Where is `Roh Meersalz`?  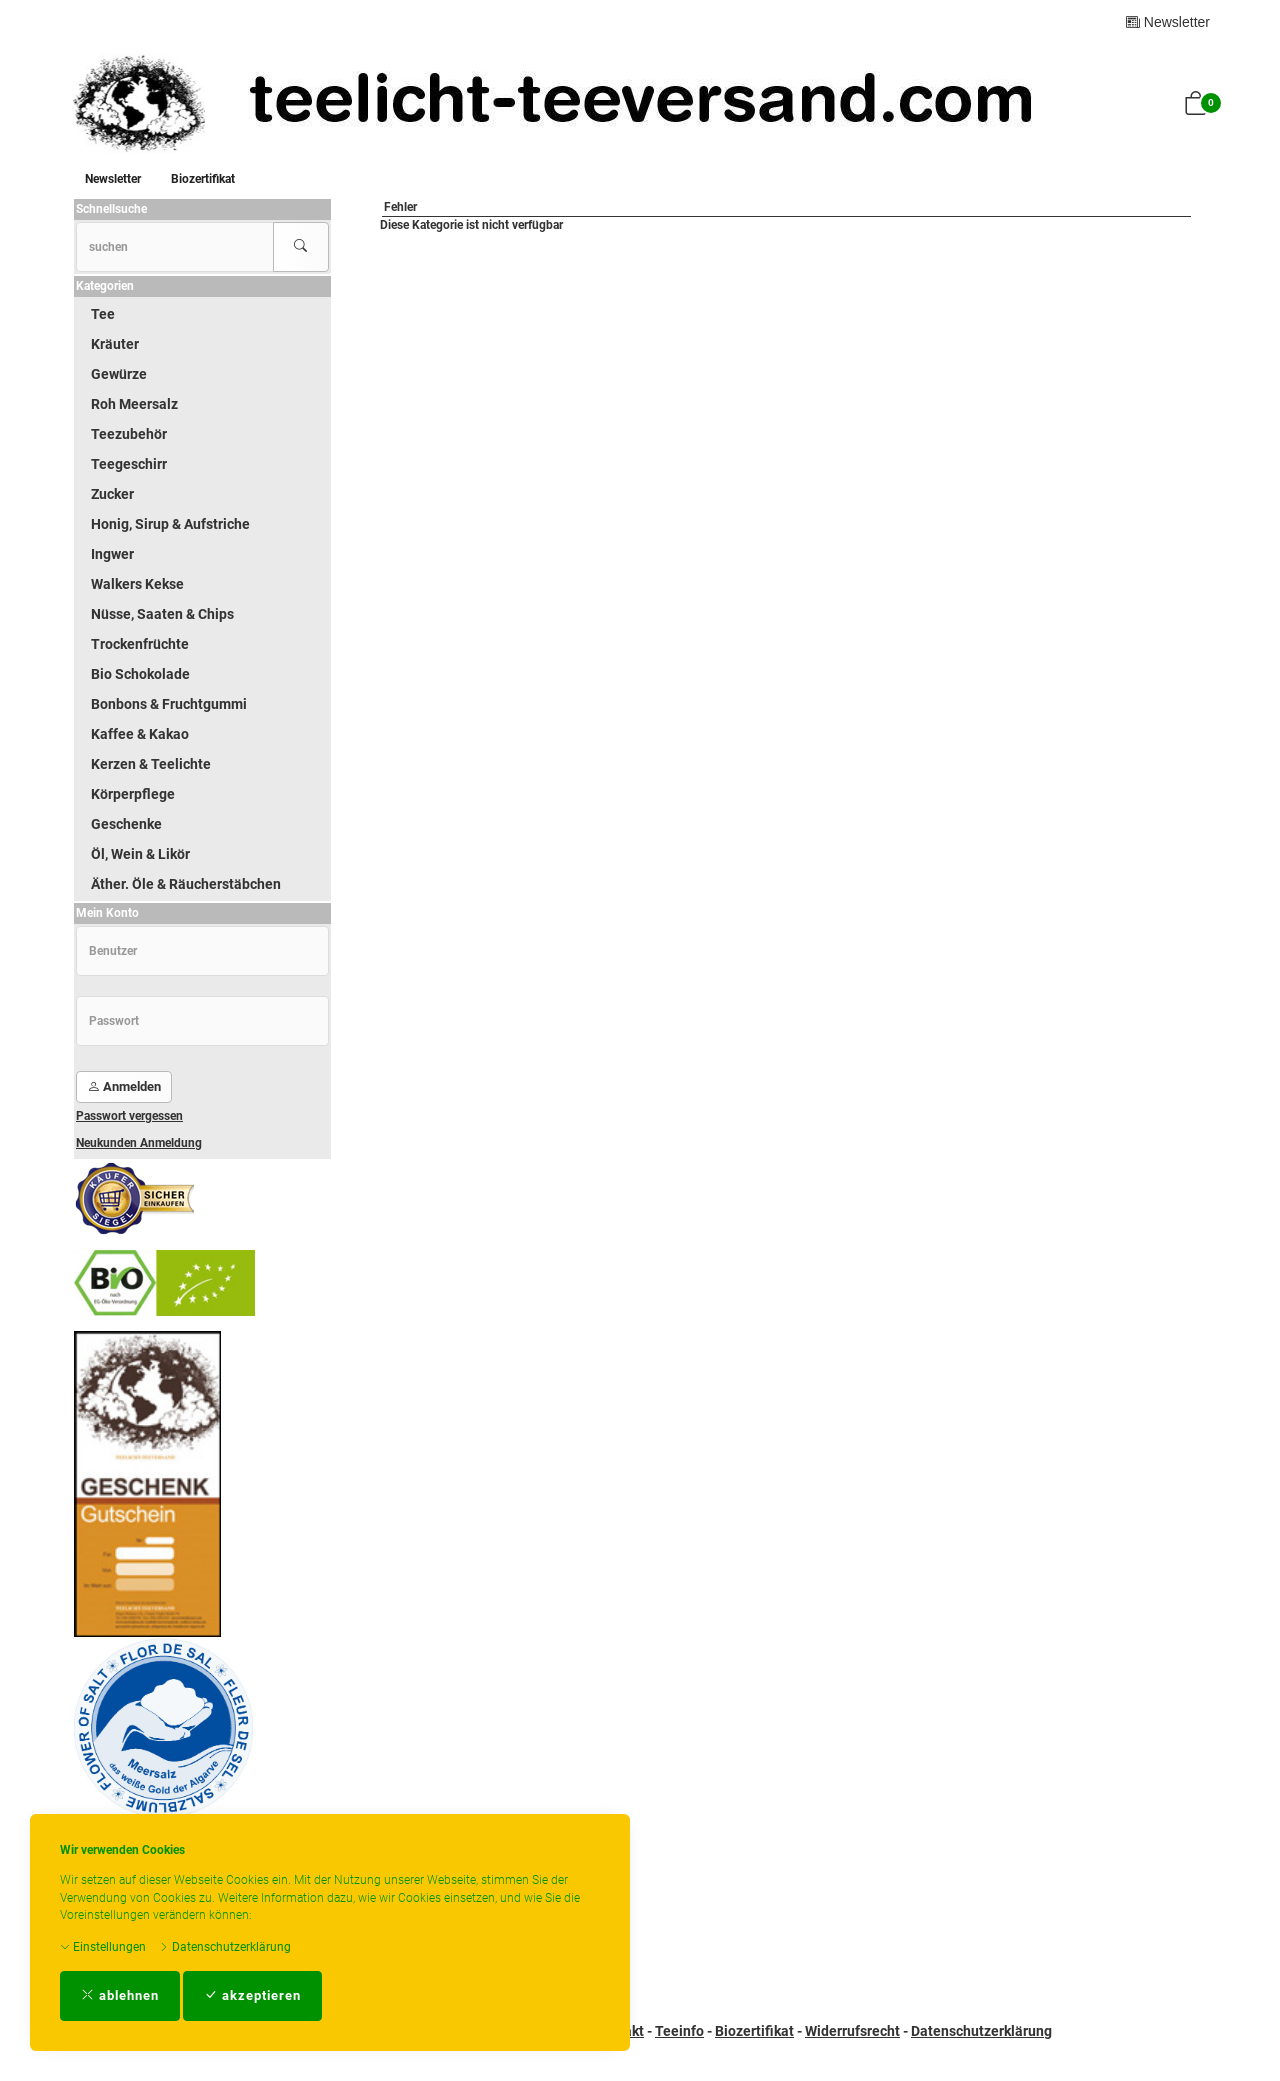
Roh Meersalz is located at coordinates (134, 404).